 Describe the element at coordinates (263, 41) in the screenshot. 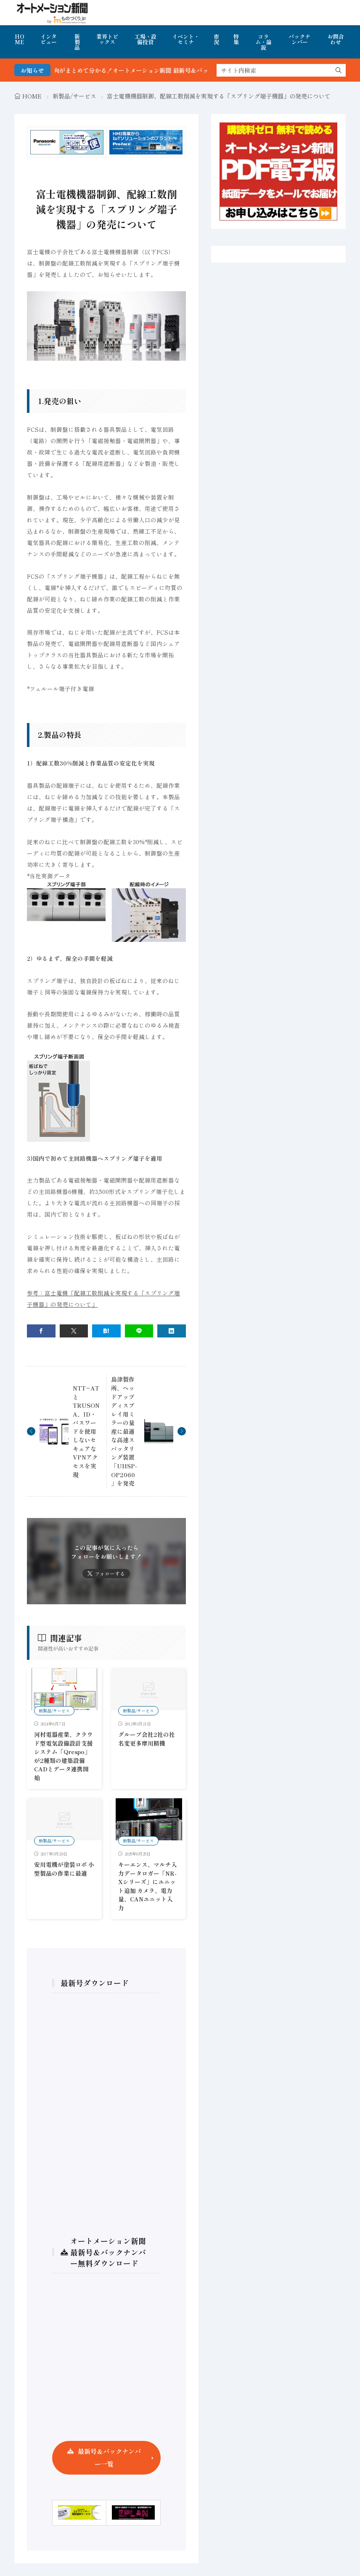

I see `コラム・論説` at that location.